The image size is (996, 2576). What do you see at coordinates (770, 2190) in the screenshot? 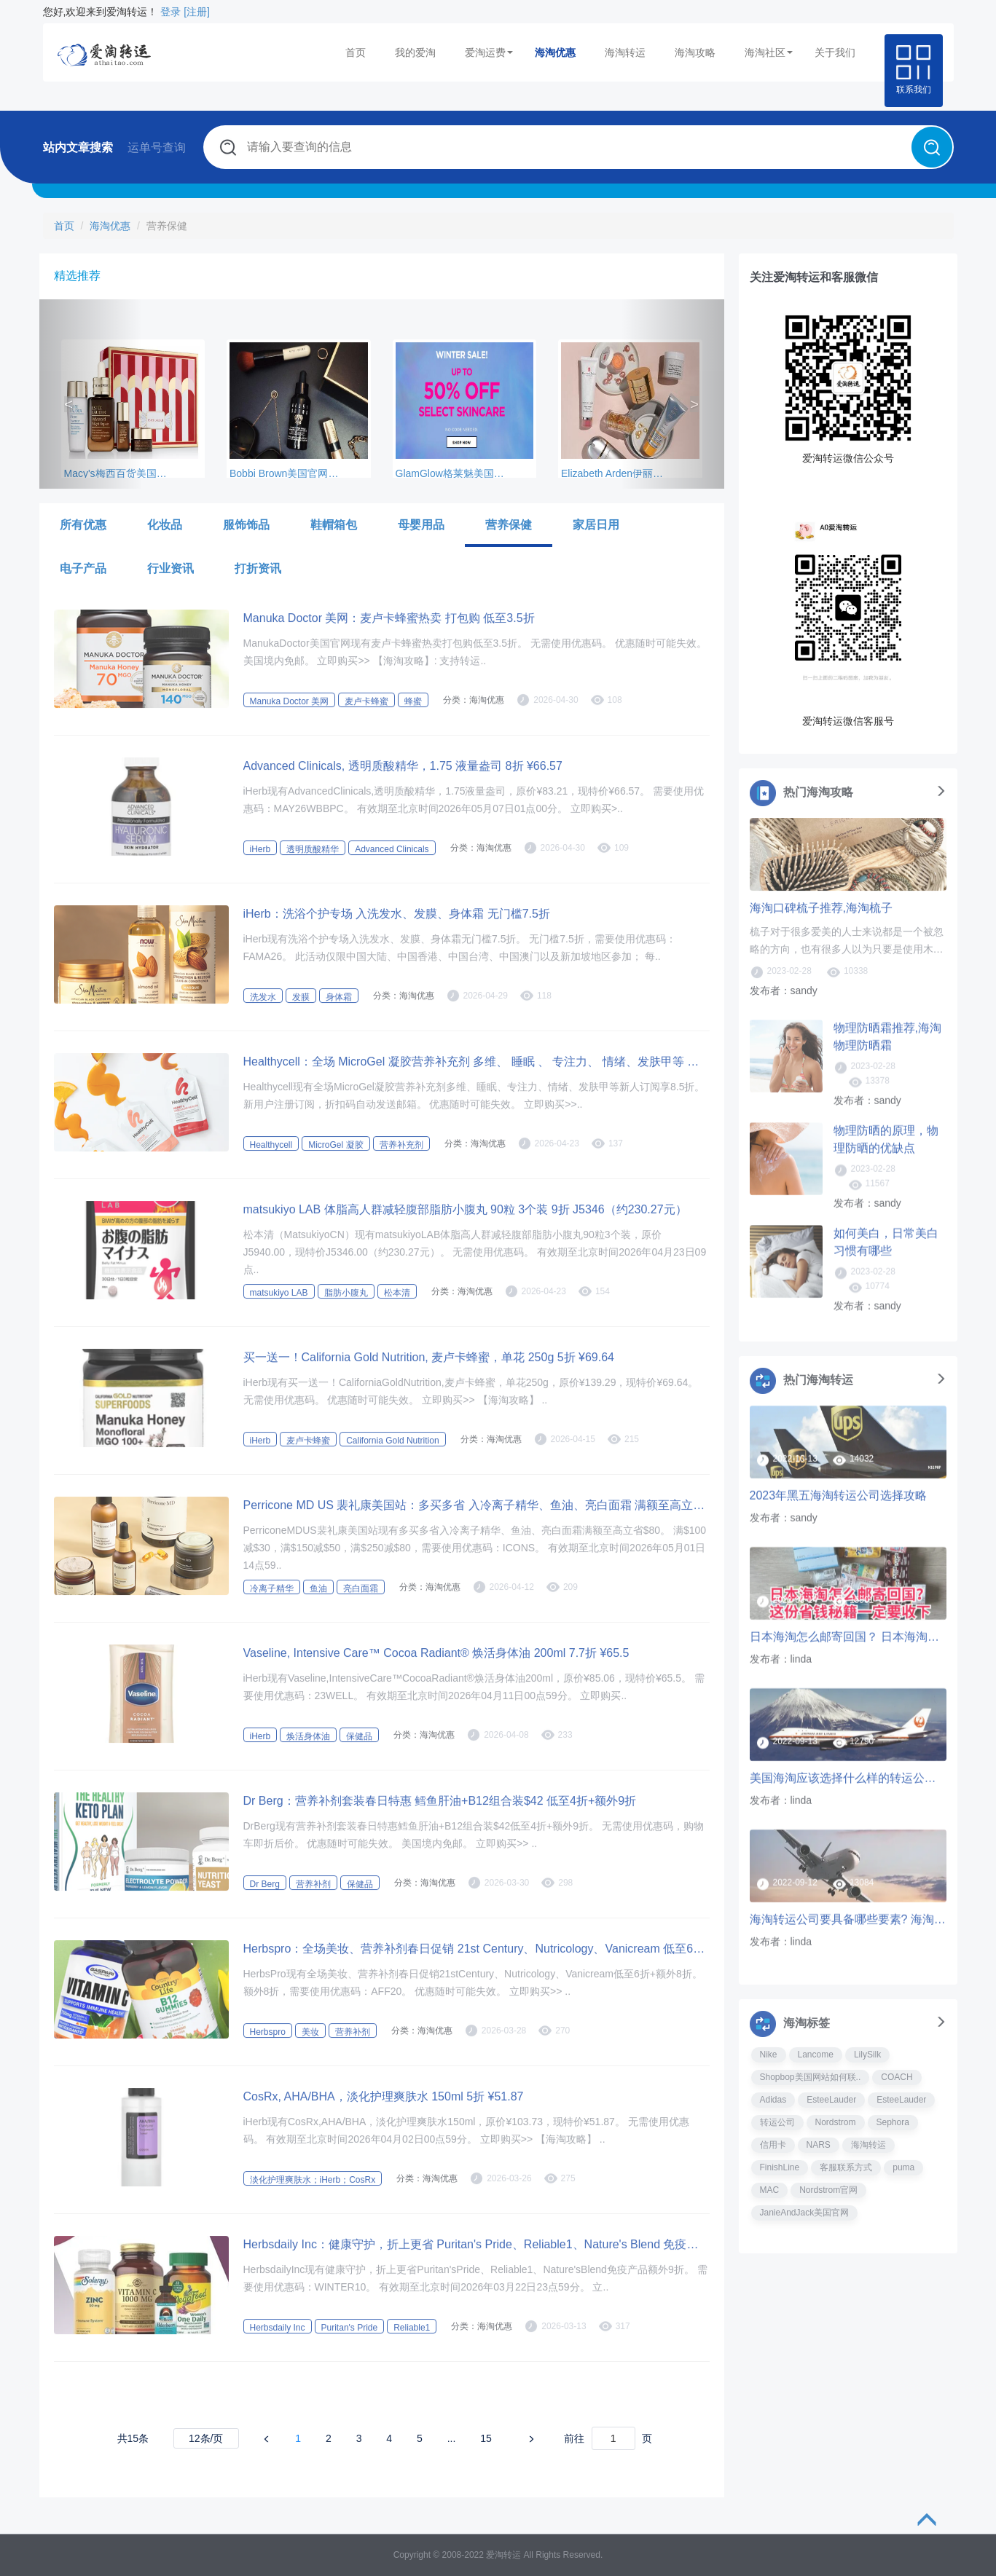
I see `MAC` at bounding box center [770, 2190].